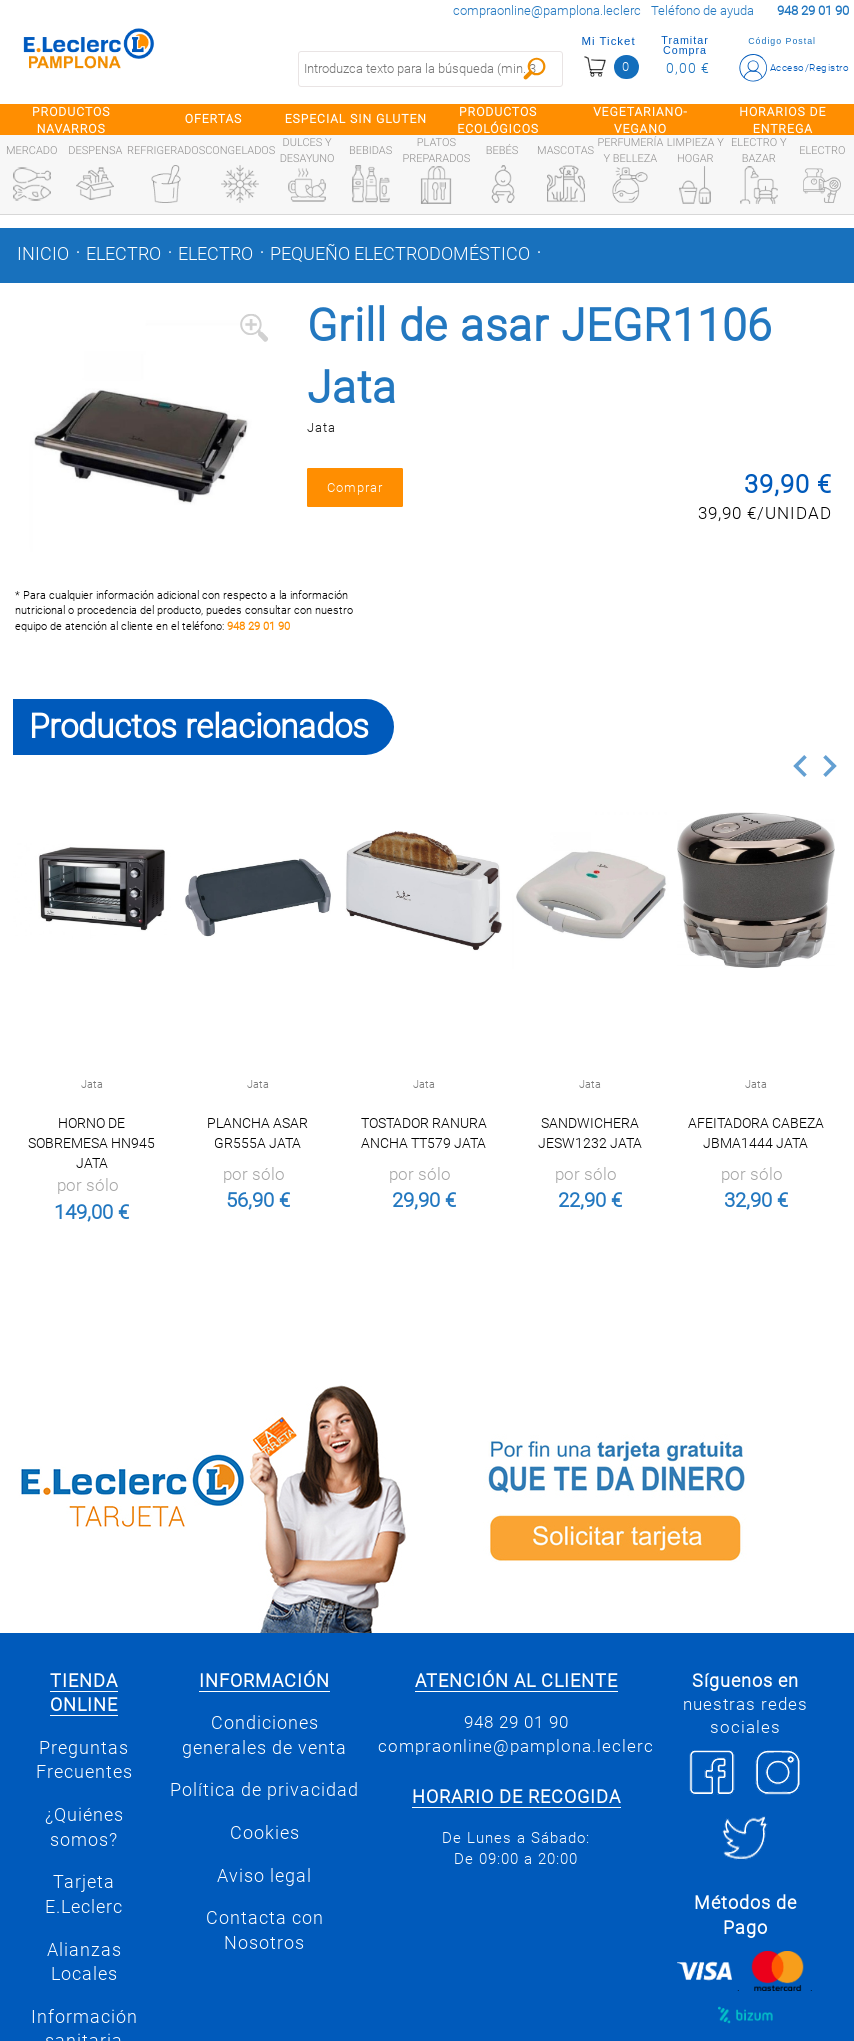 This screenshot has width=854, height=2041. What do you see at coordinates (264, 1790) in the screenshot?
I see `Política de privacidad` at bounding box center [264, 1790].